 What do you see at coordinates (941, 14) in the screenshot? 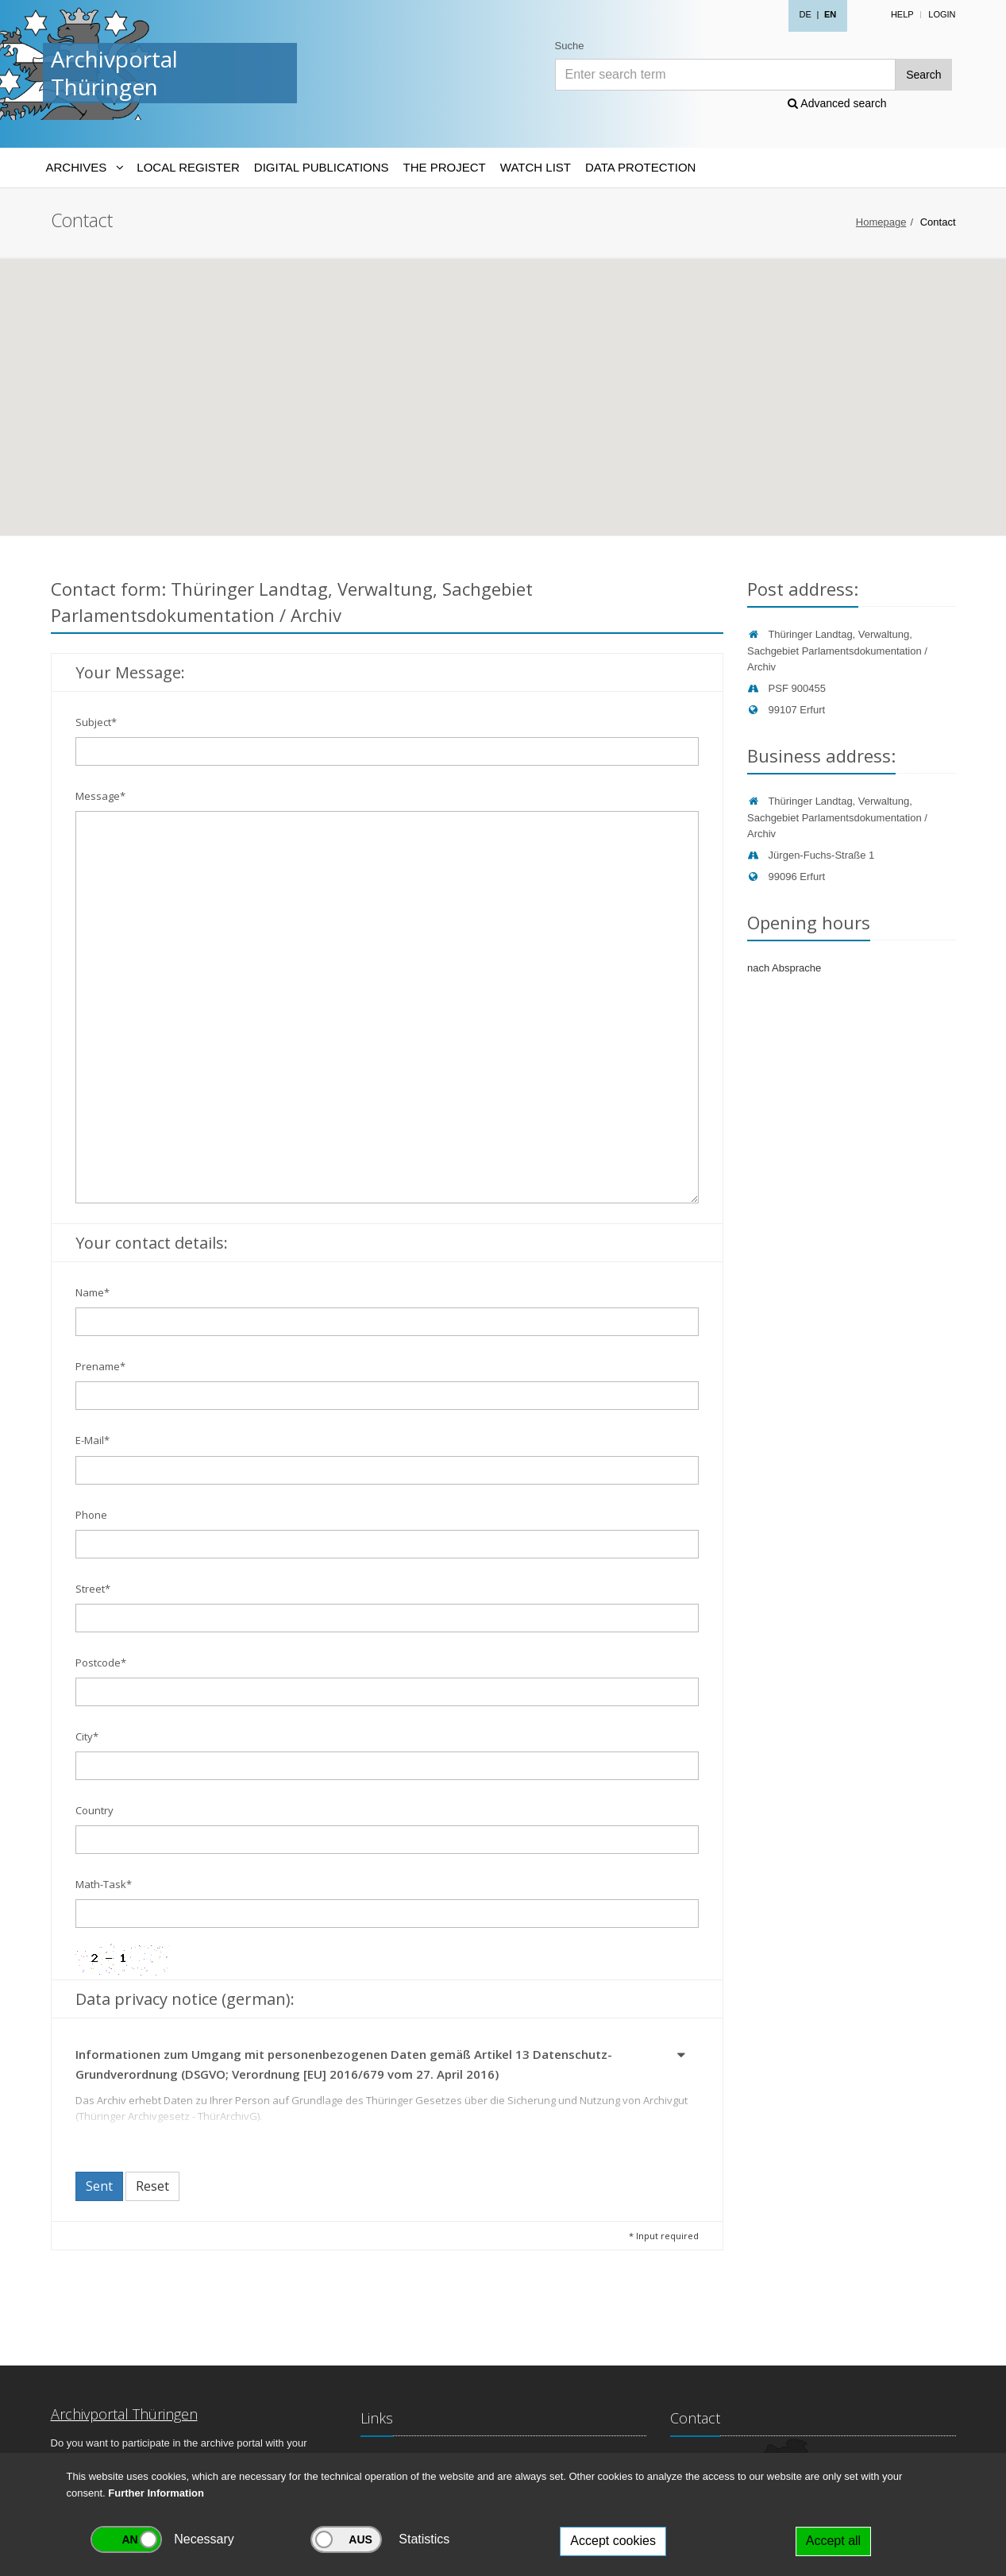
I see `Login` at bounding box center [941, 14].